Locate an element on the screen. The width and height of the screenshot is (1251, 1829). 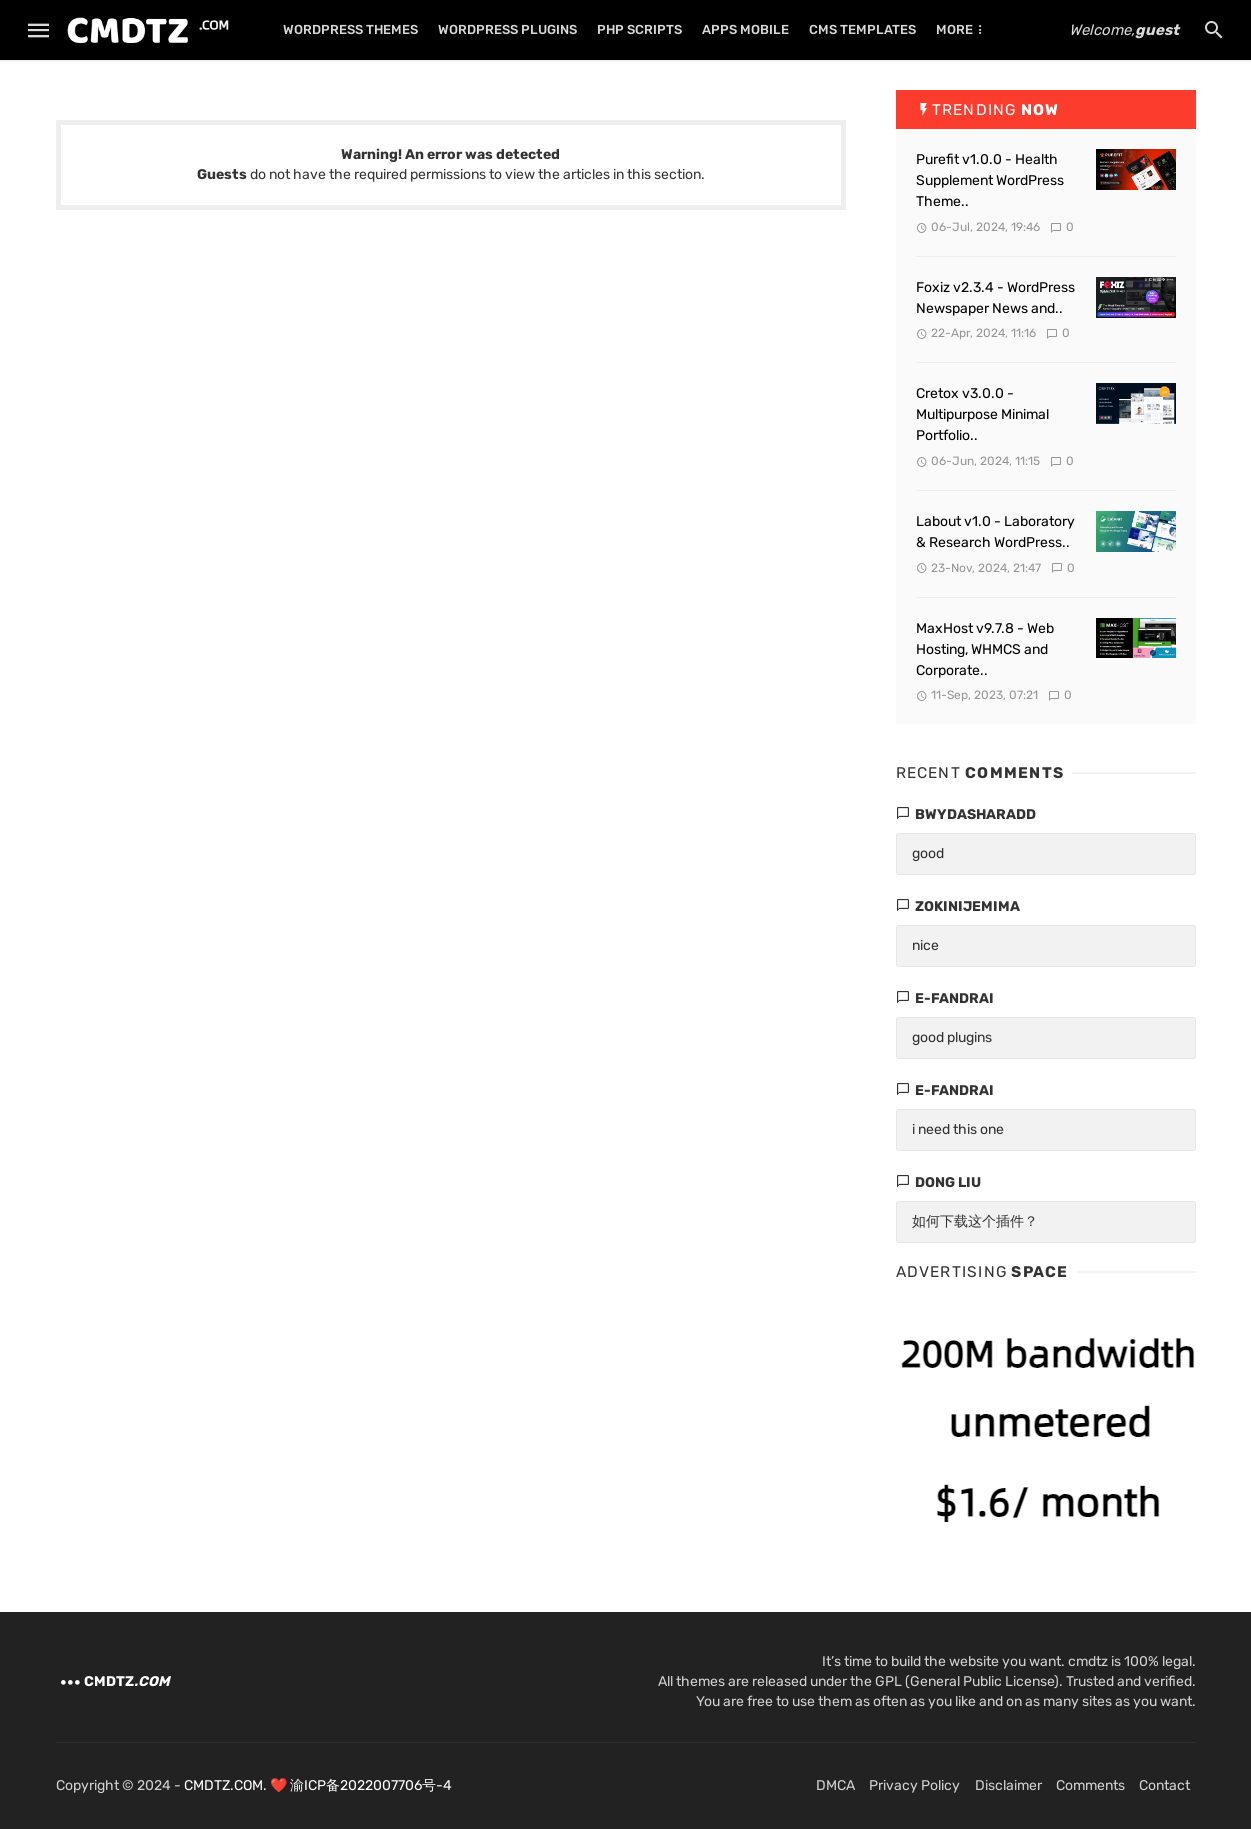
zokinijemima is located at coordinates (967, 906).